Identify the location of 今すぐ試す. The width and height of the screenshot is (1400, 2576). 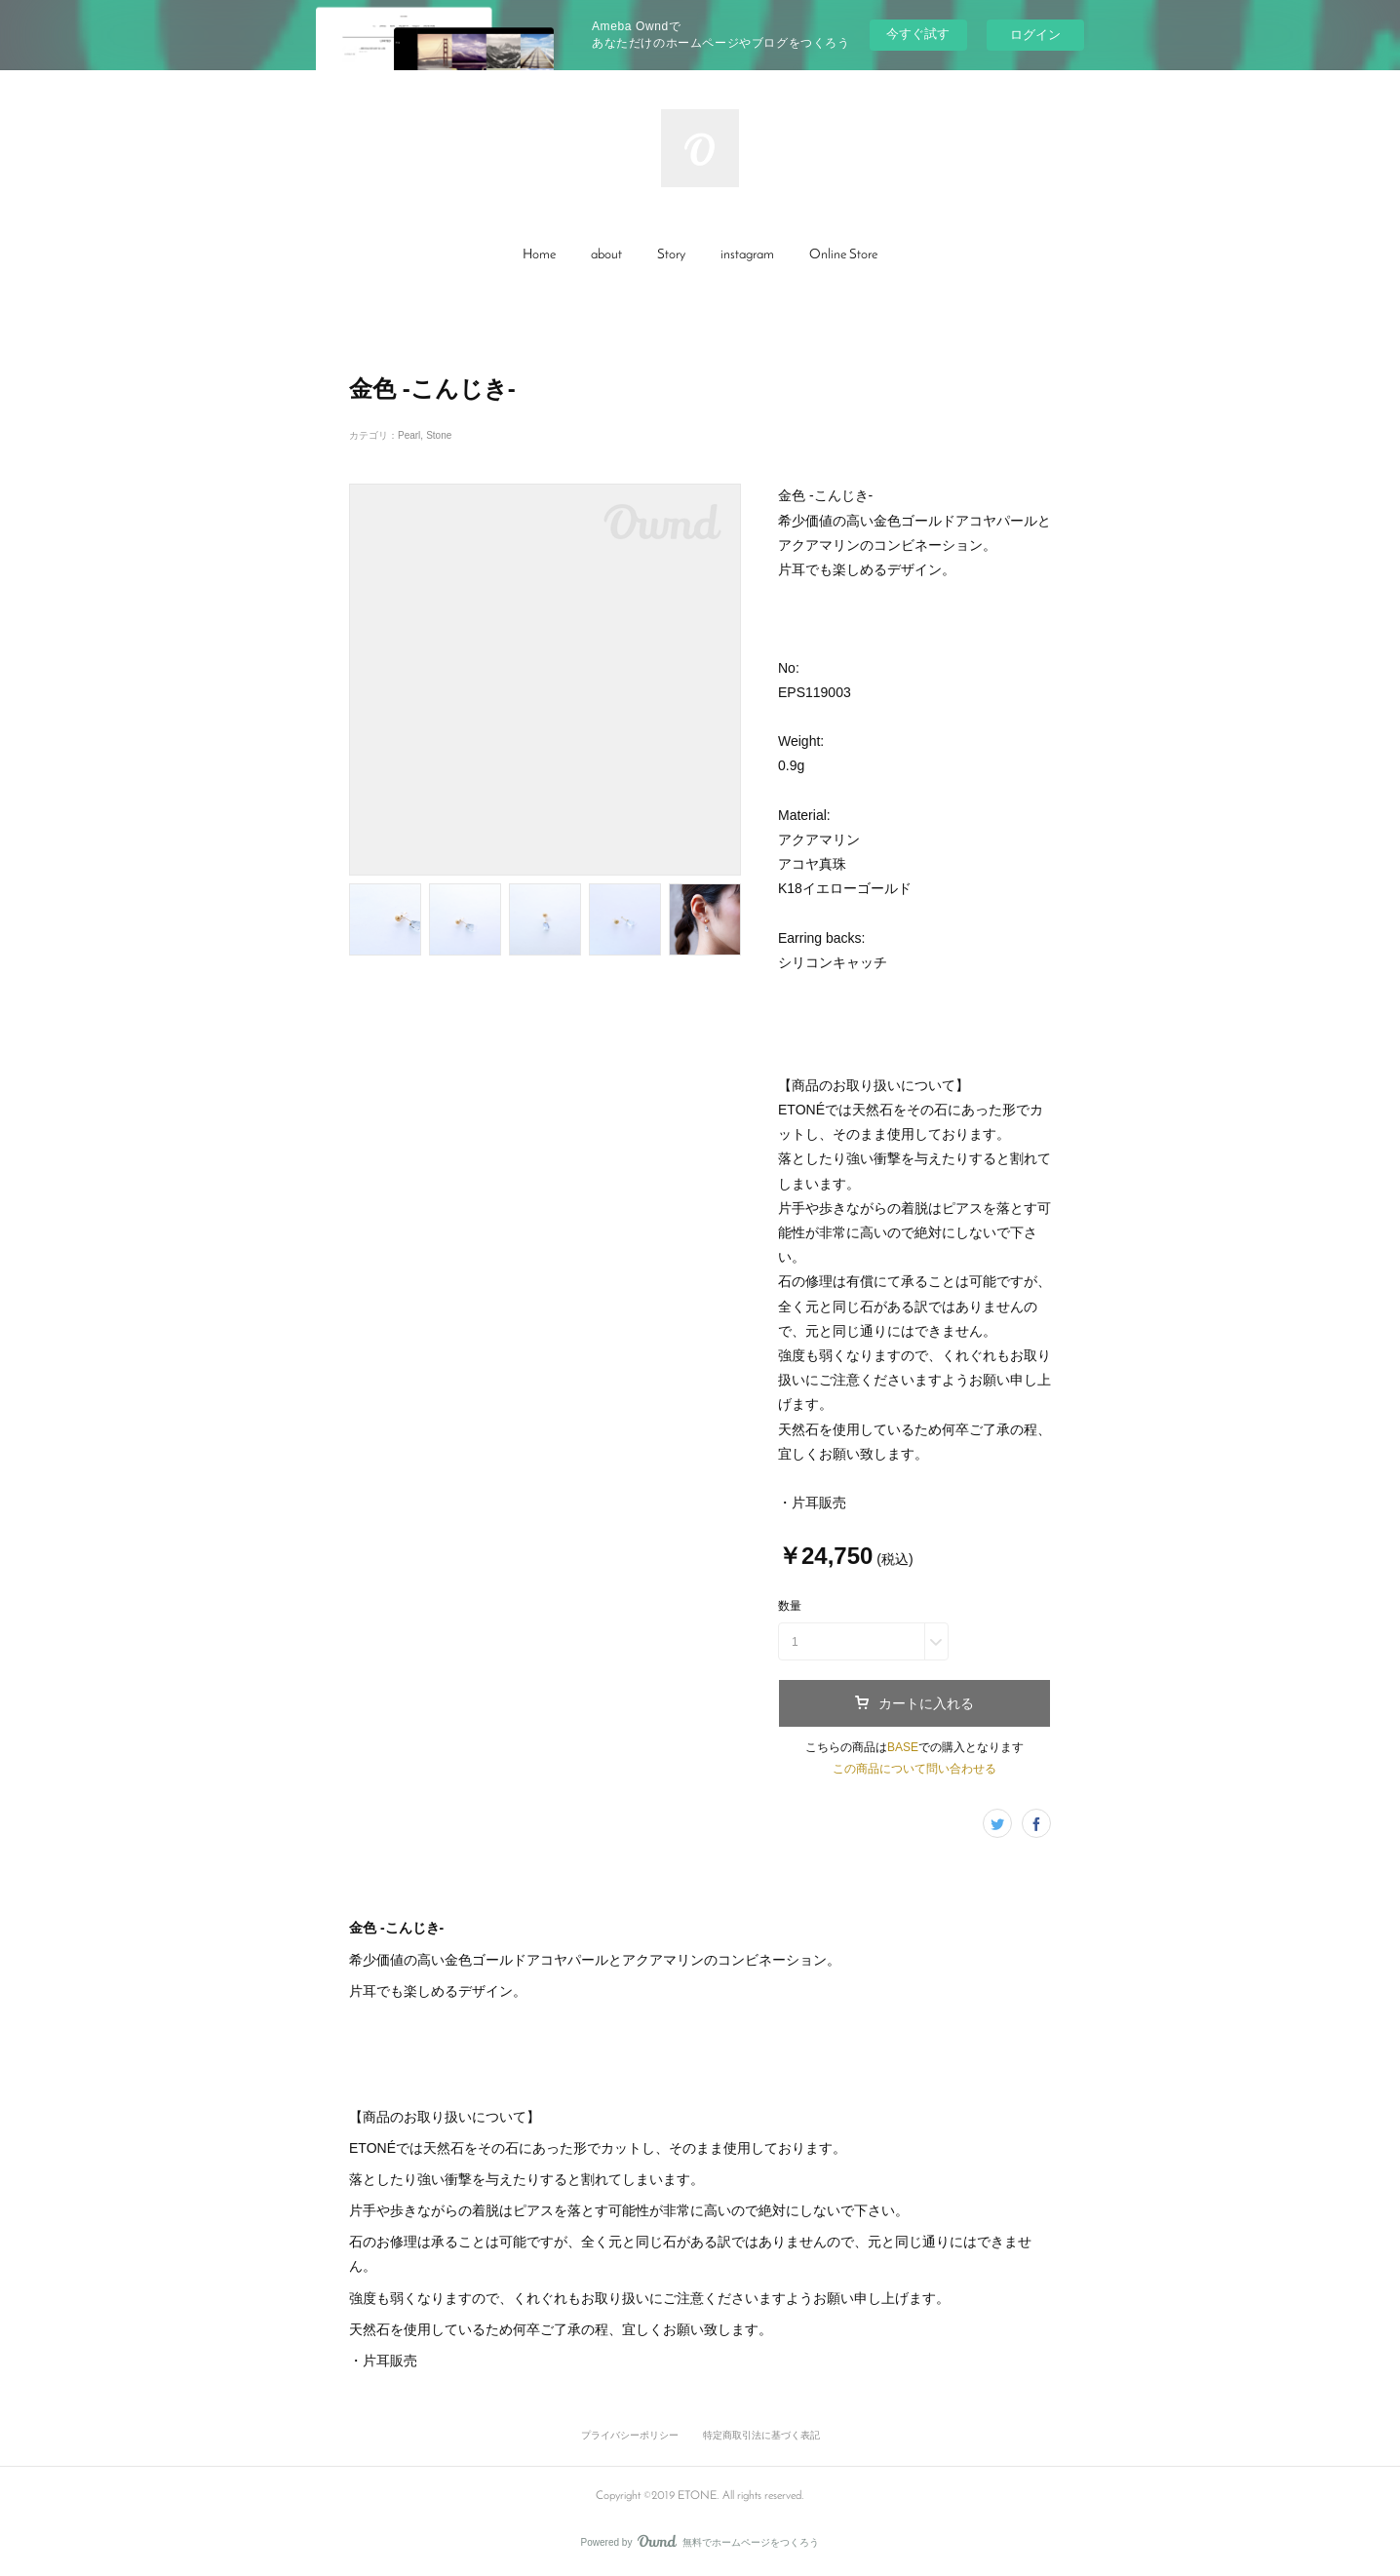
(918, 33).